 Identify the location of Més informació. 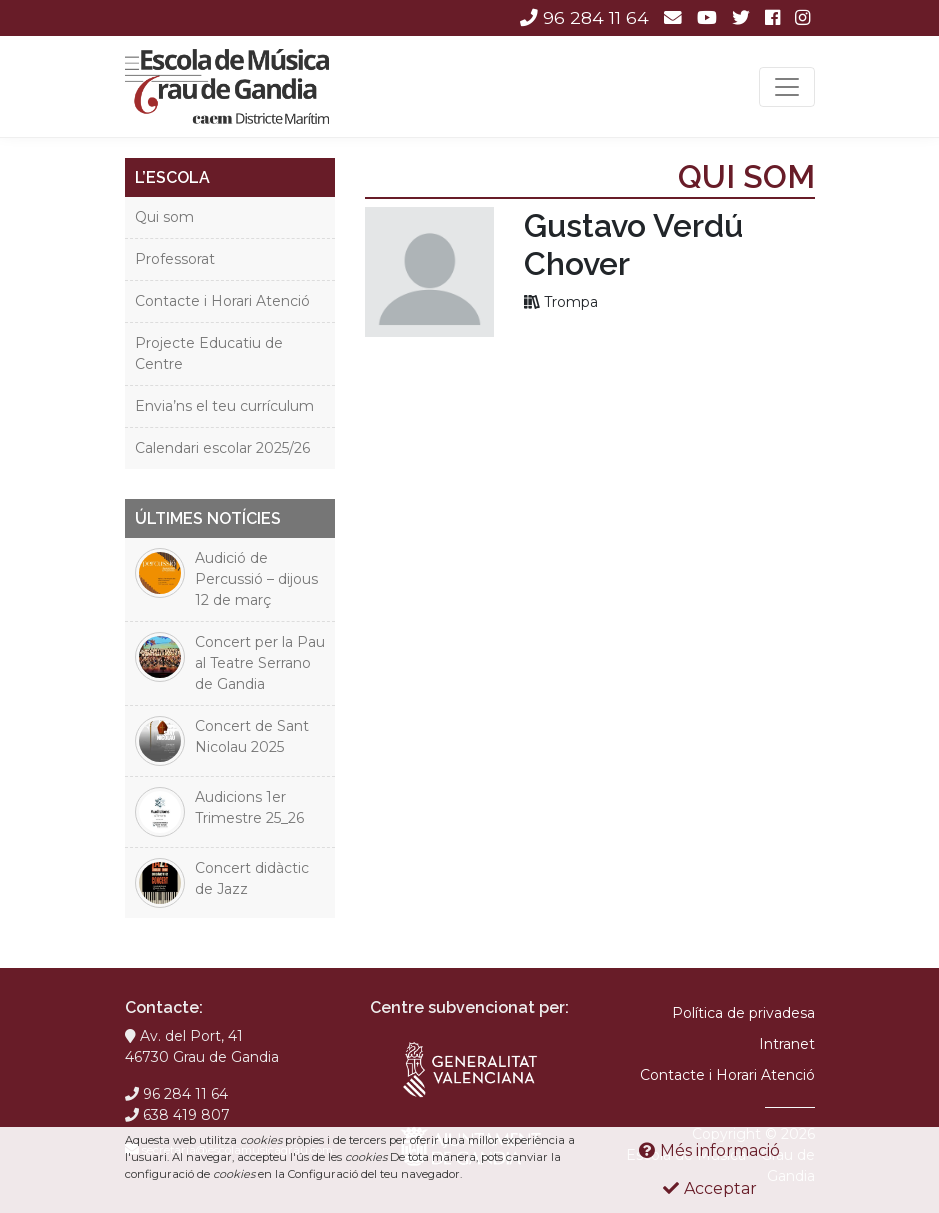
(709, 1150).